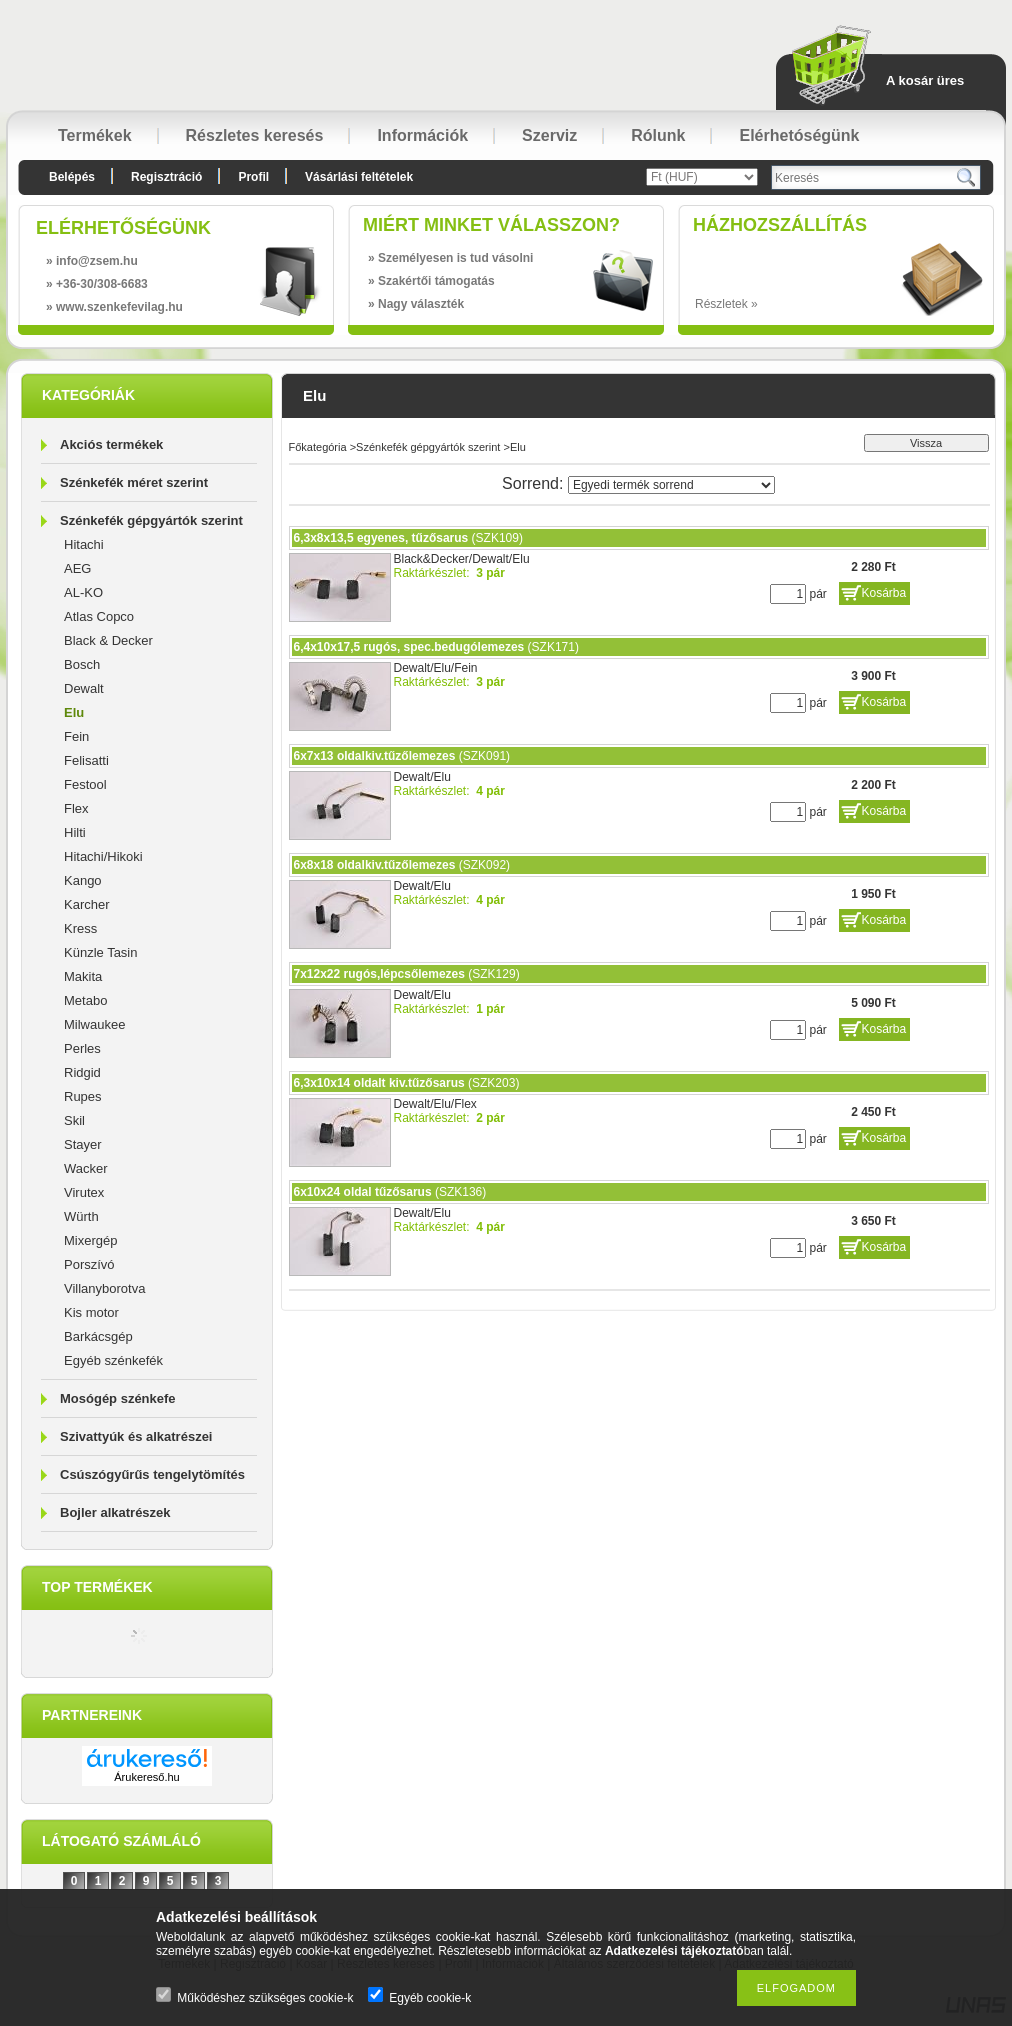 Image resolution: width=1012 pixels, height=2026 pixels. What do you see at coordinates (104, 1288) in the screenshot?
I see `Villanyborotva` at bounding box center [104, 1288].